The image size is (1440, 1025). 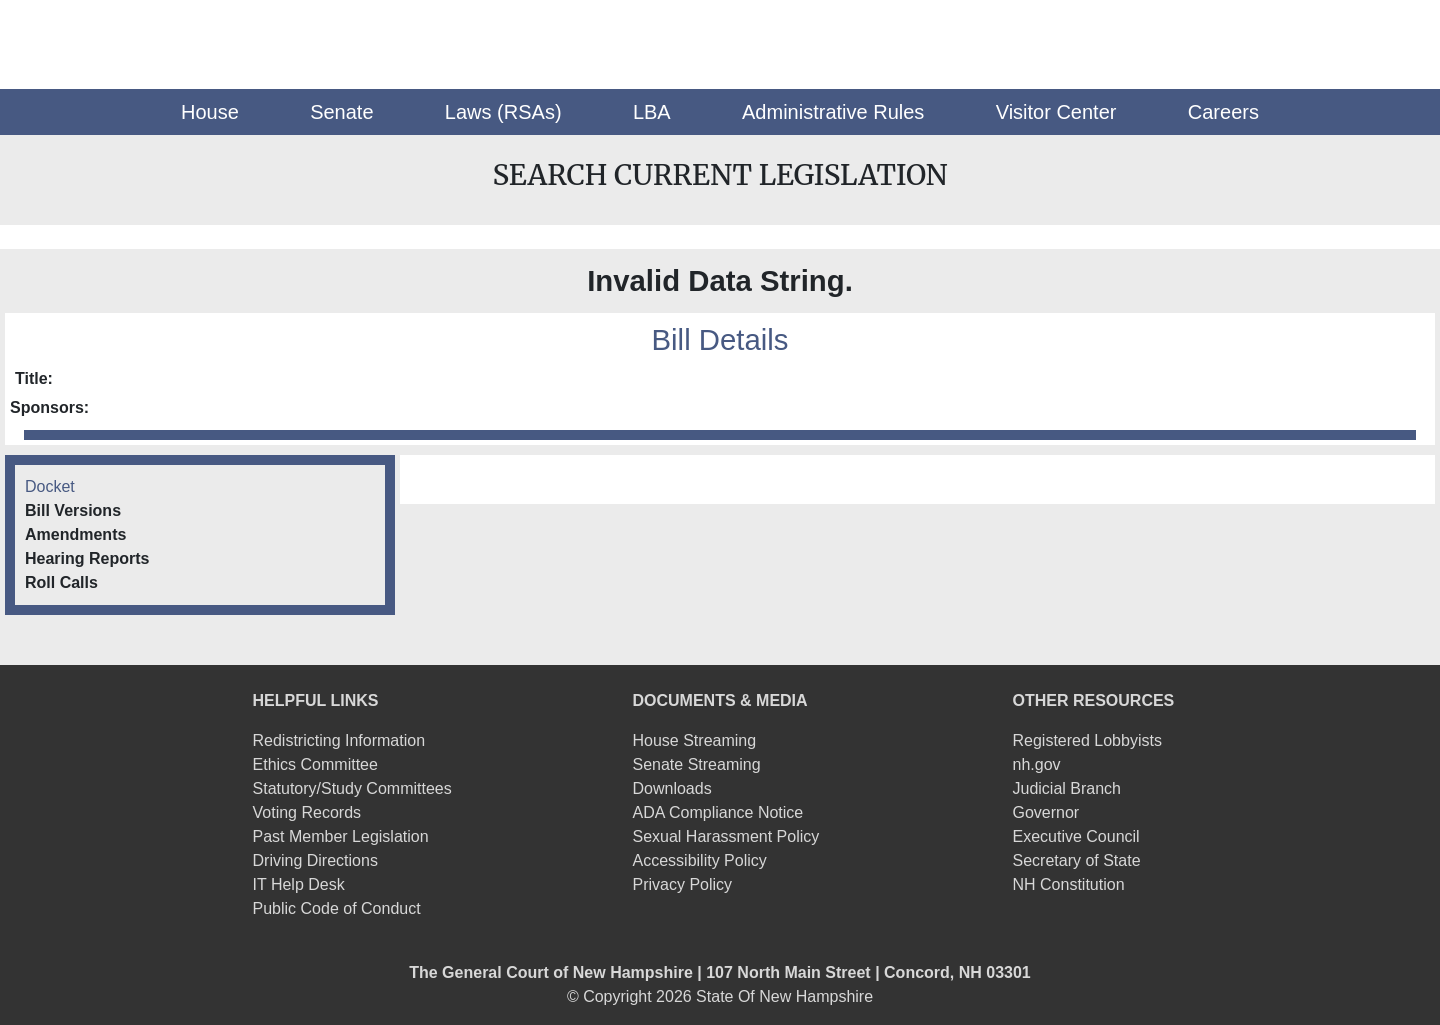 What do you see at coordinates (315, 764) in the screenshot?
I see `Ethics Committee` at bounding box center [315, 764].